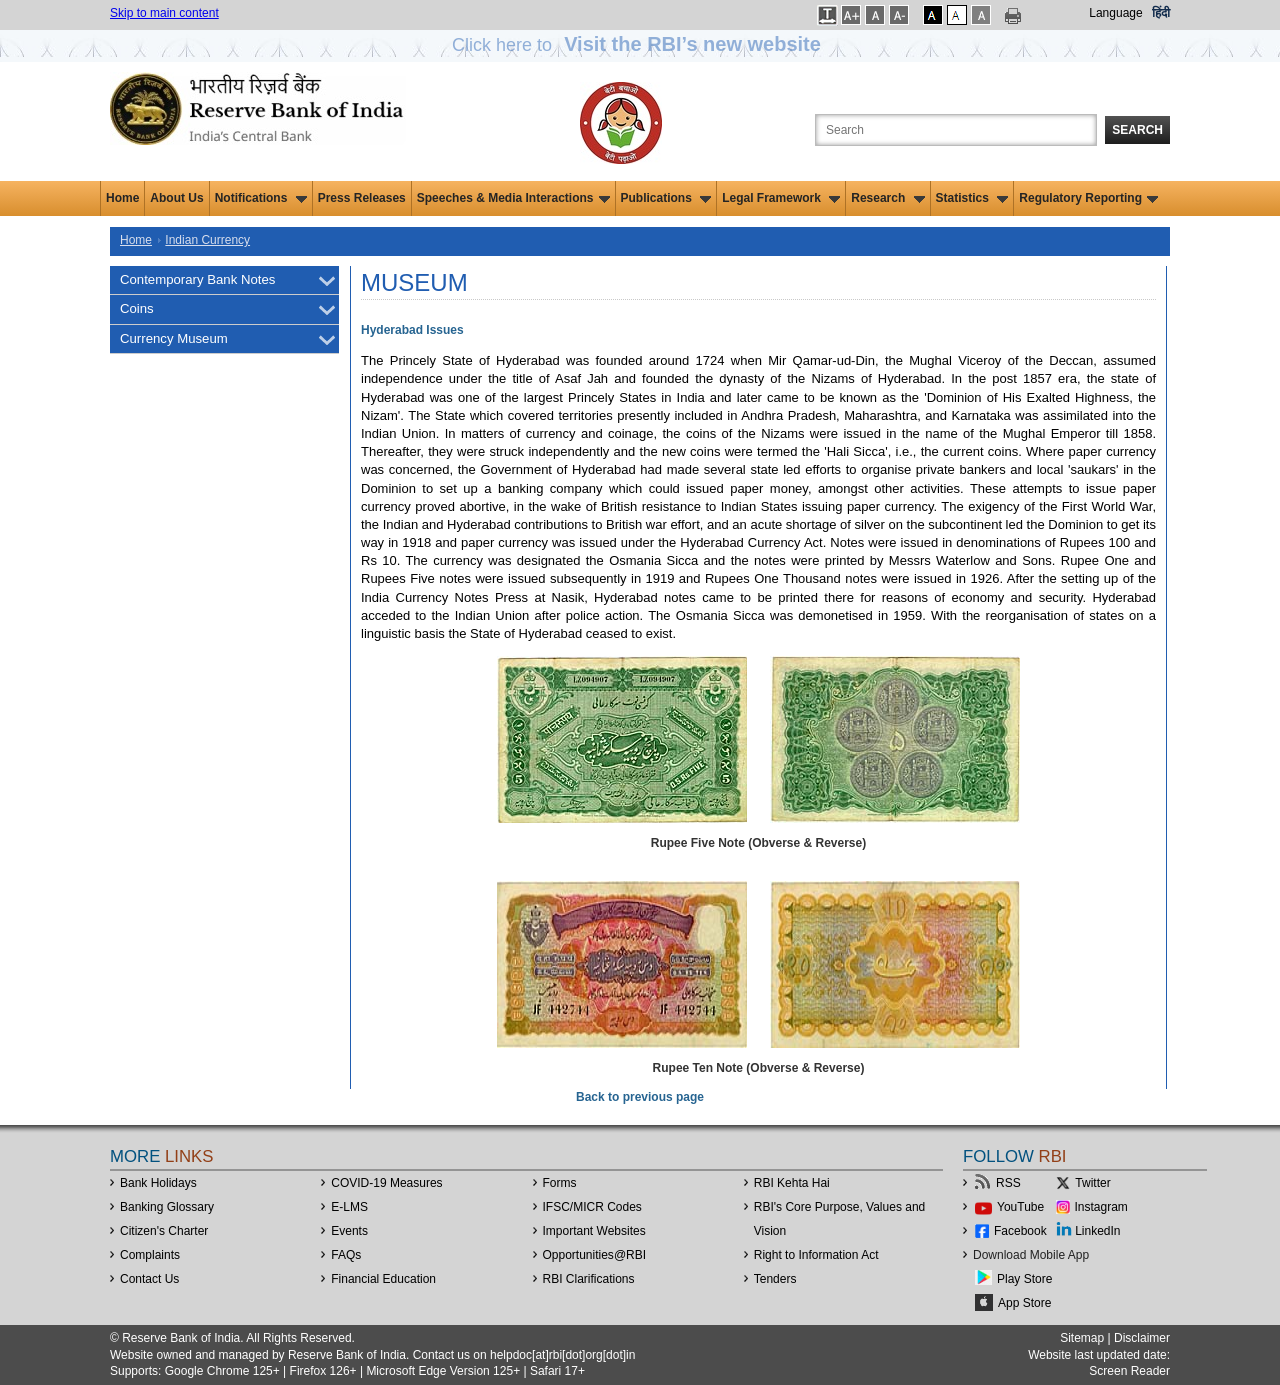 This screenshot has height=1385, width=1280. I want to click on YouTube, so click(1020, 1207).